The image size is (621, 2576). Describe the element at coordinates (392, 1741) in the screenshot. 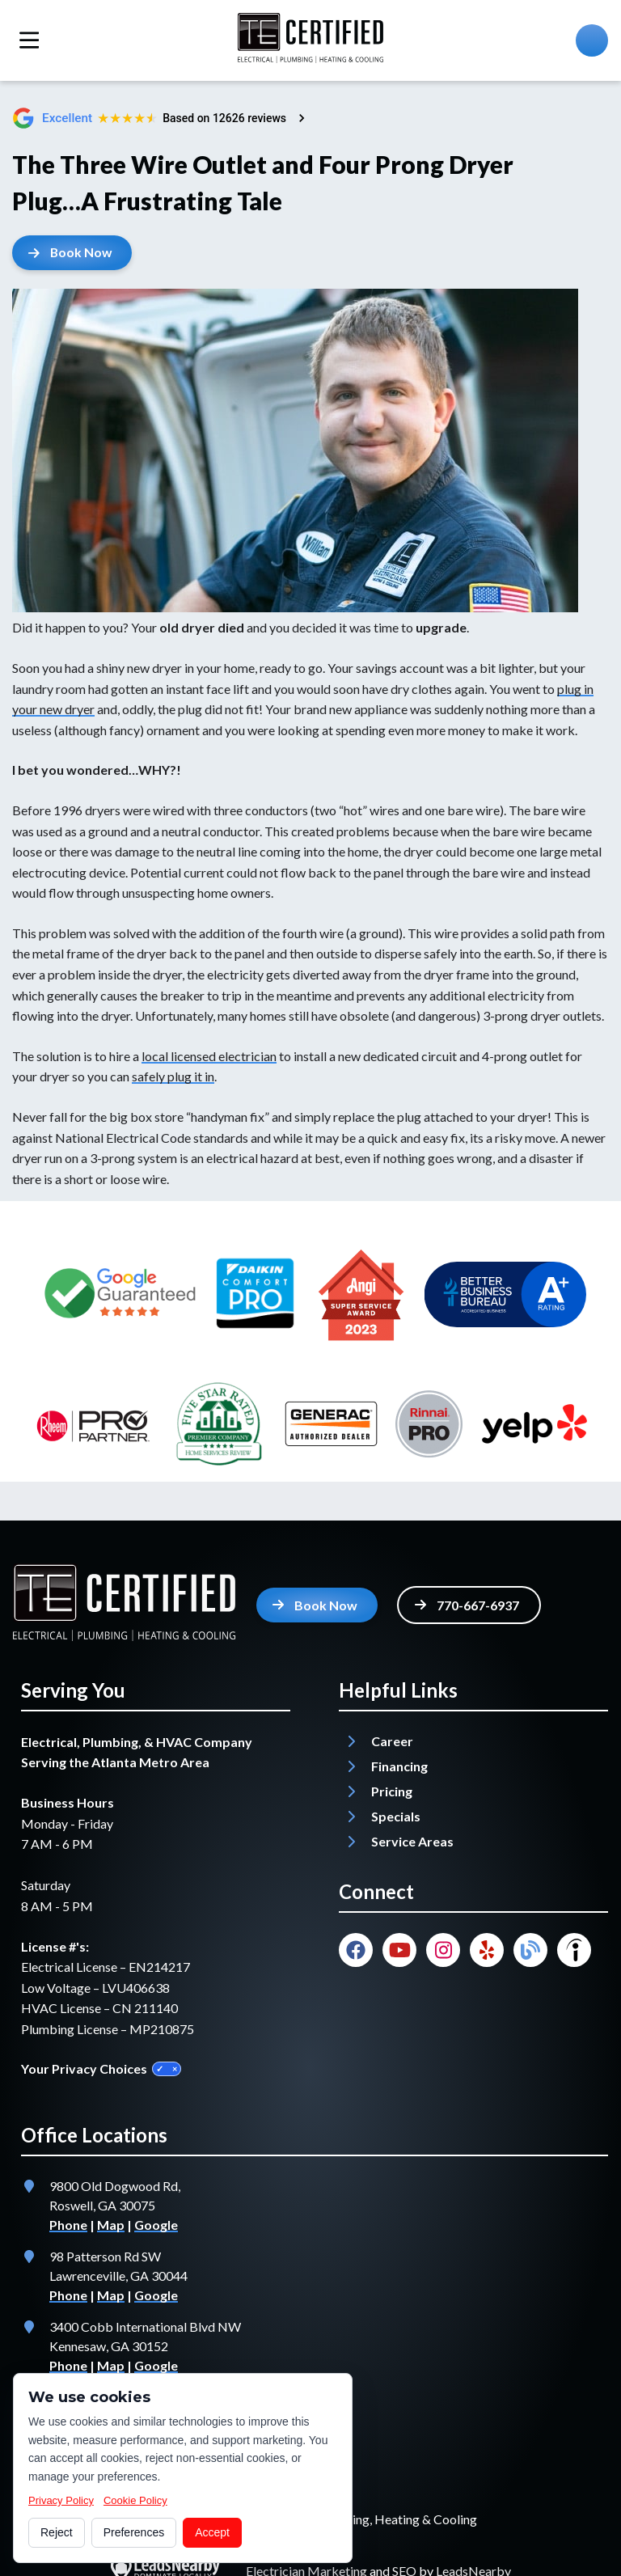

I see `Career` at that location.